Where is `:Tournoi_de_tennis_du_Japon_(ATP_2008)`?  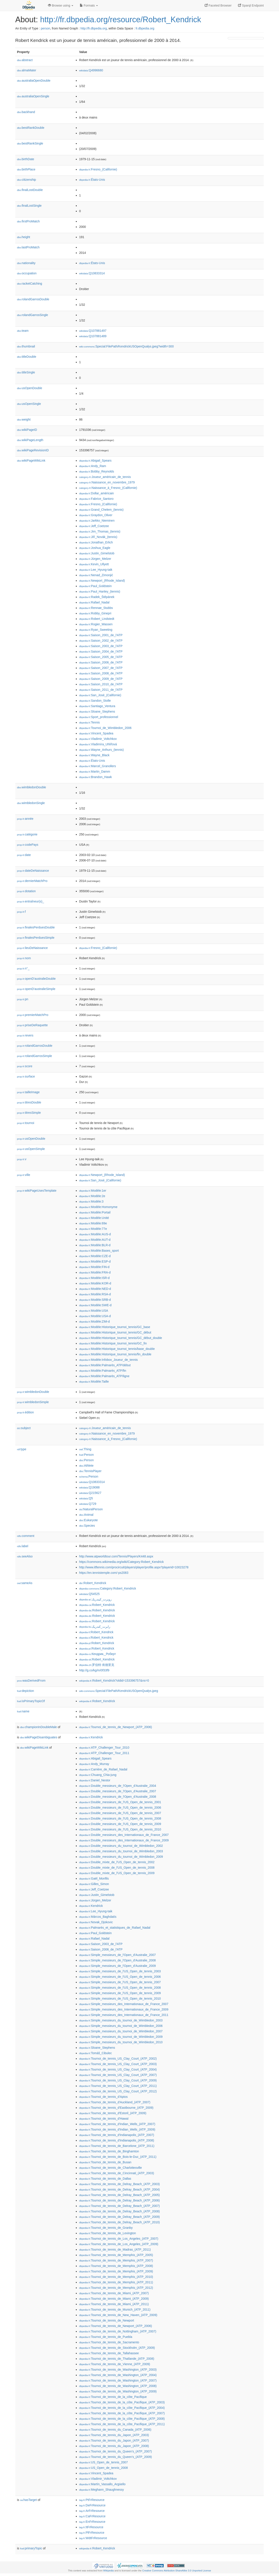
:Tournoi_de_tennis_du_Japon_(ATP_2008) is located at coordinates (114, 2446).